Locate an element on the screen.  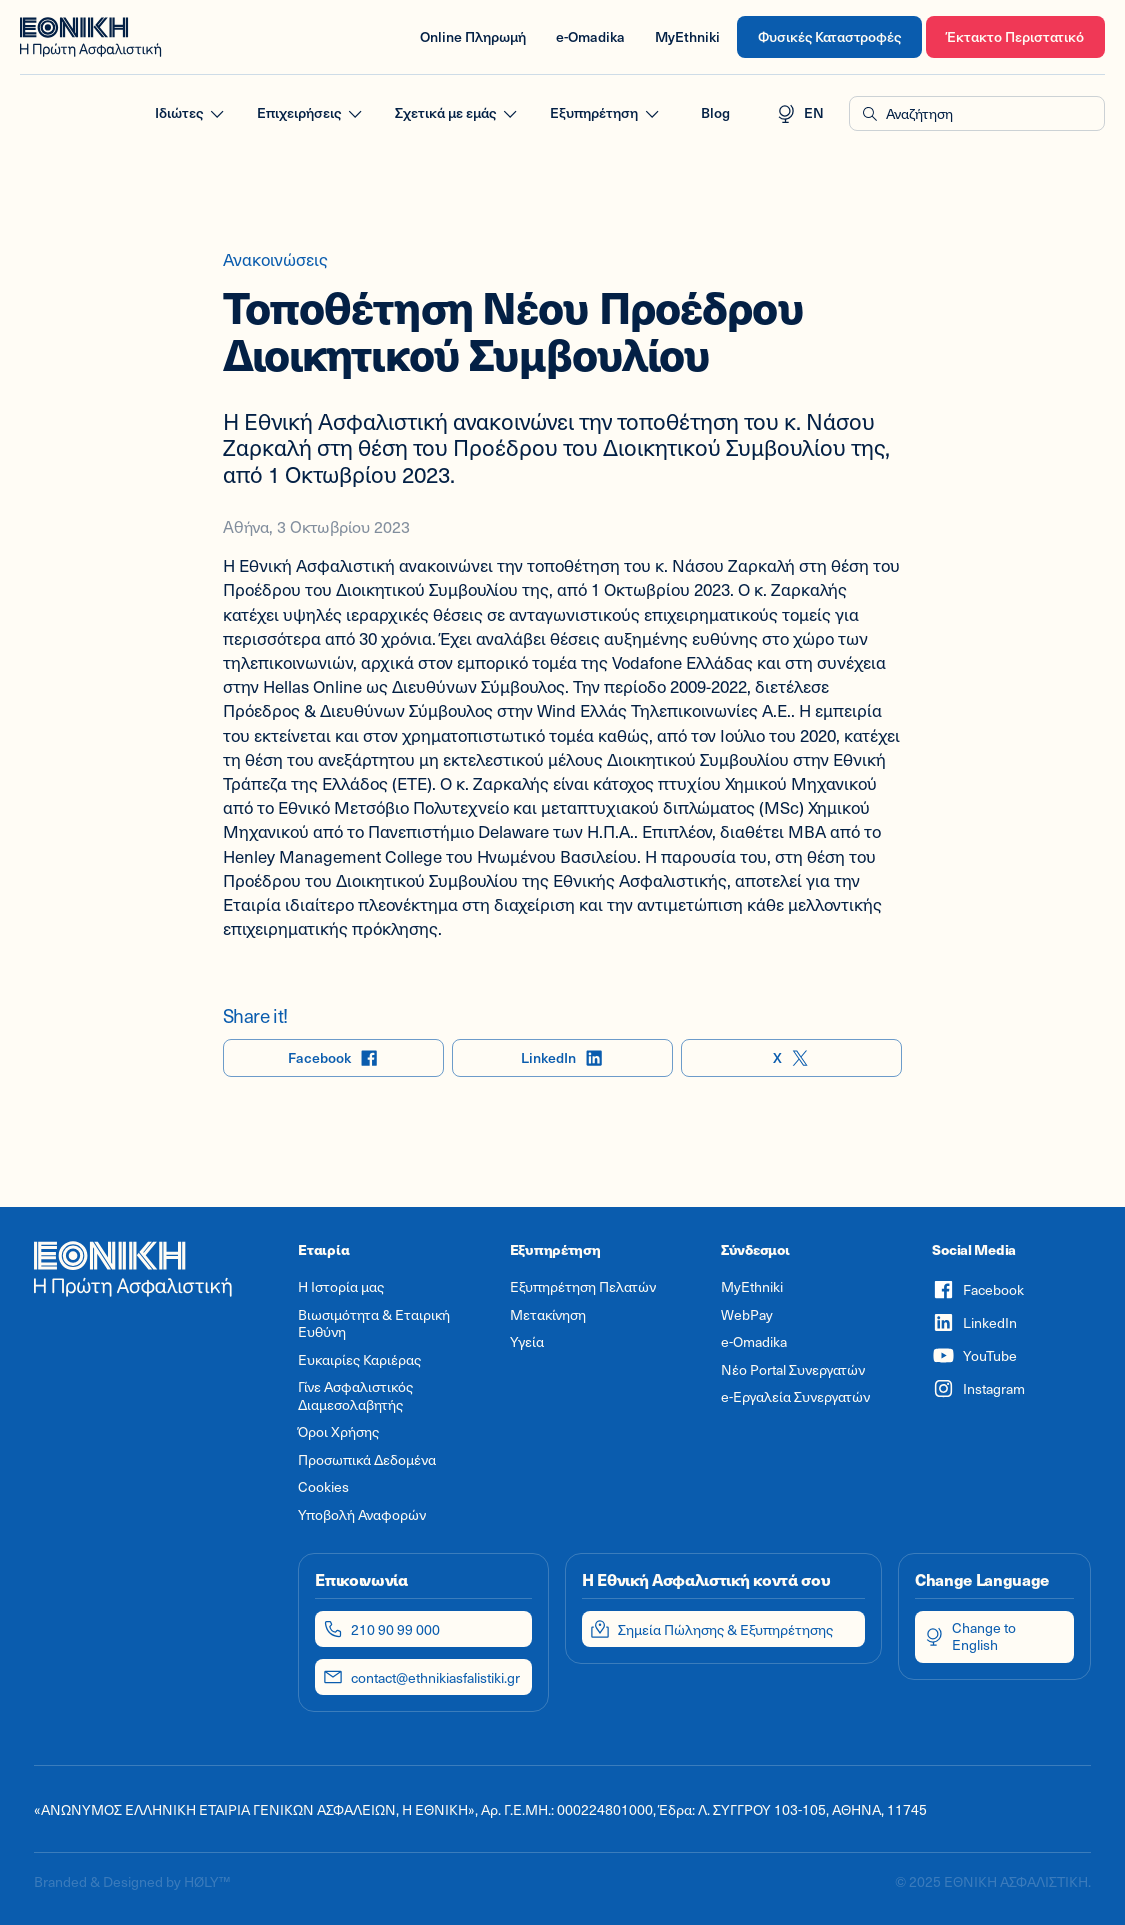
Υποβολή Αναφορών is located at coordinates (362, 1515).